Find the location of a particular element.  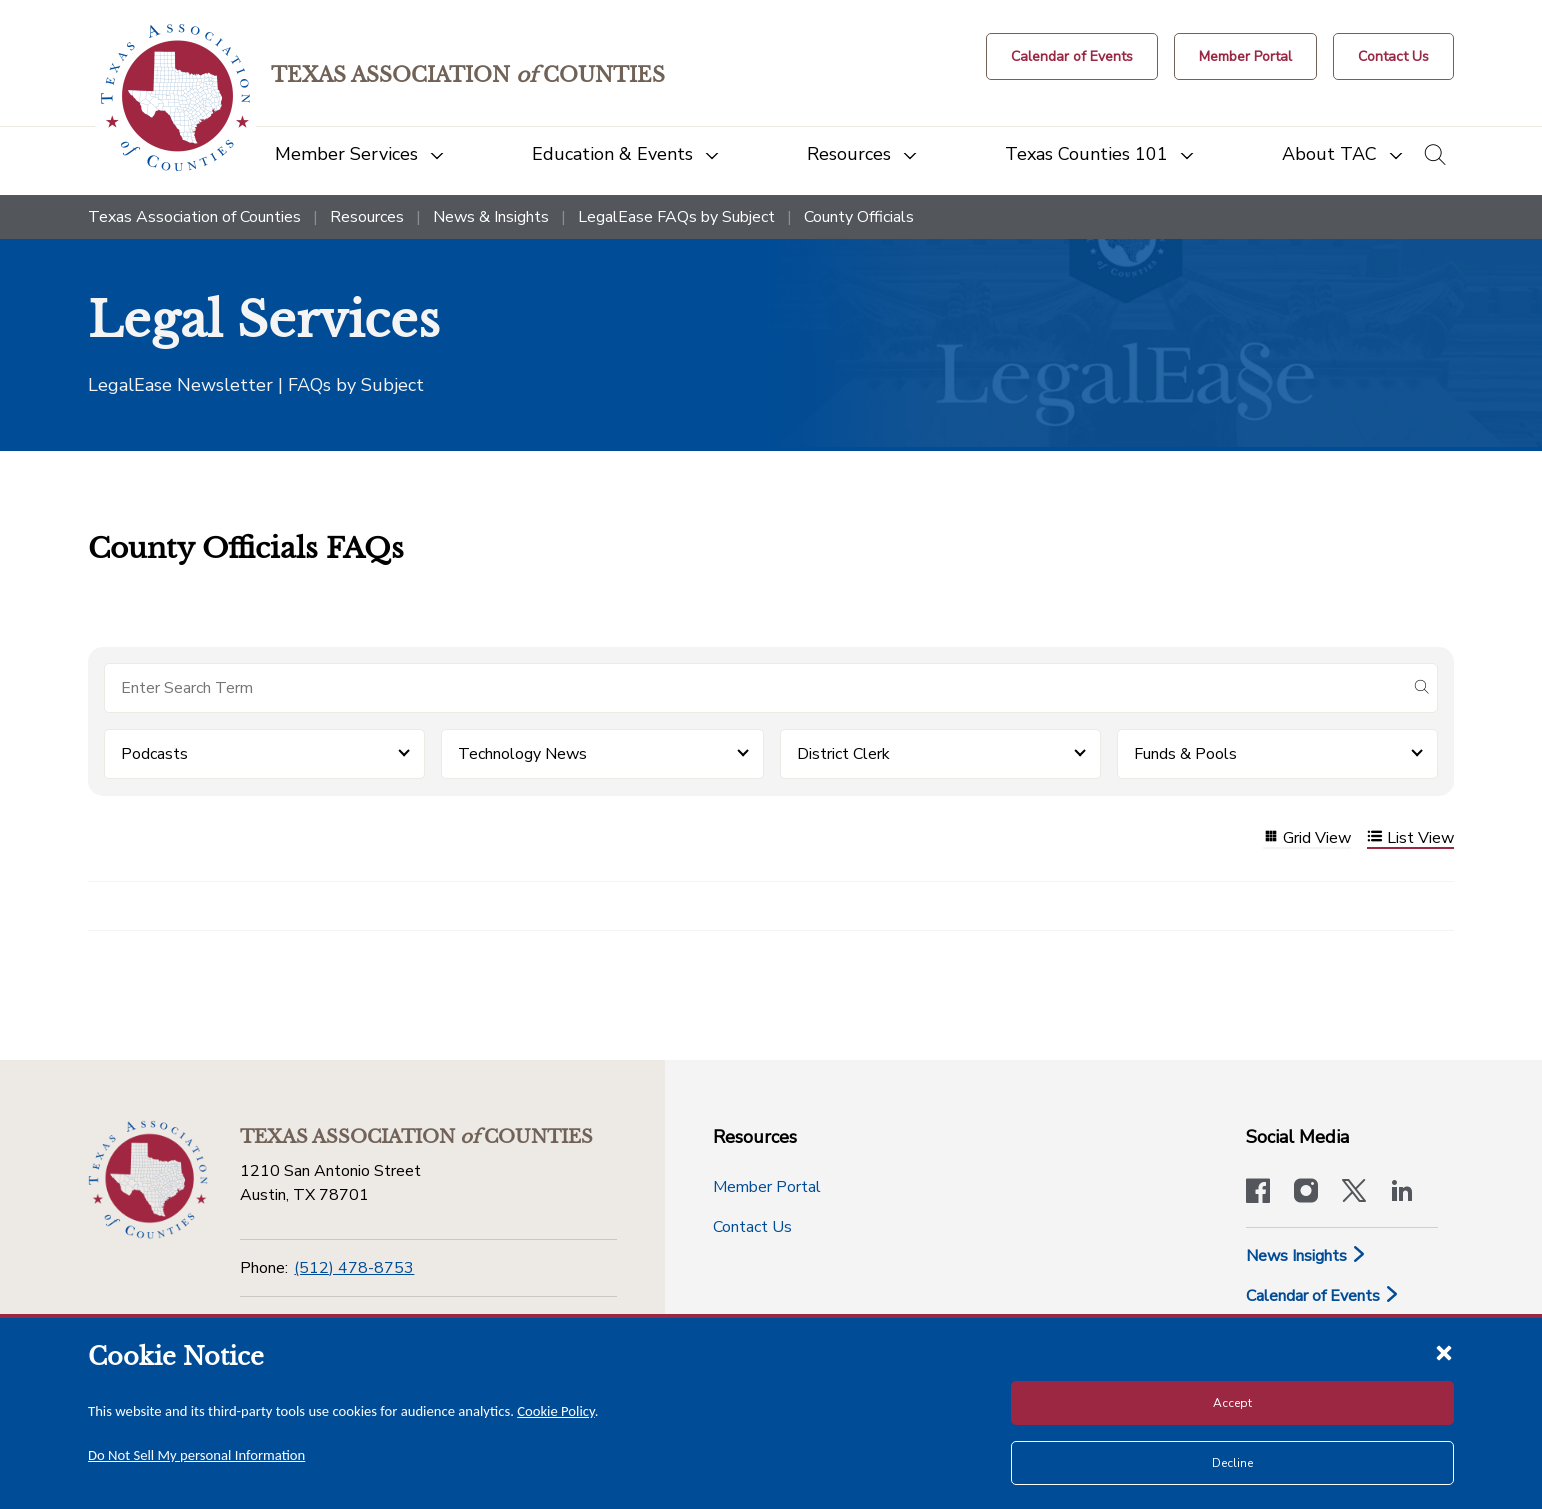

[Visit our official Instagram account] is located at coordinates (1306, 1193).